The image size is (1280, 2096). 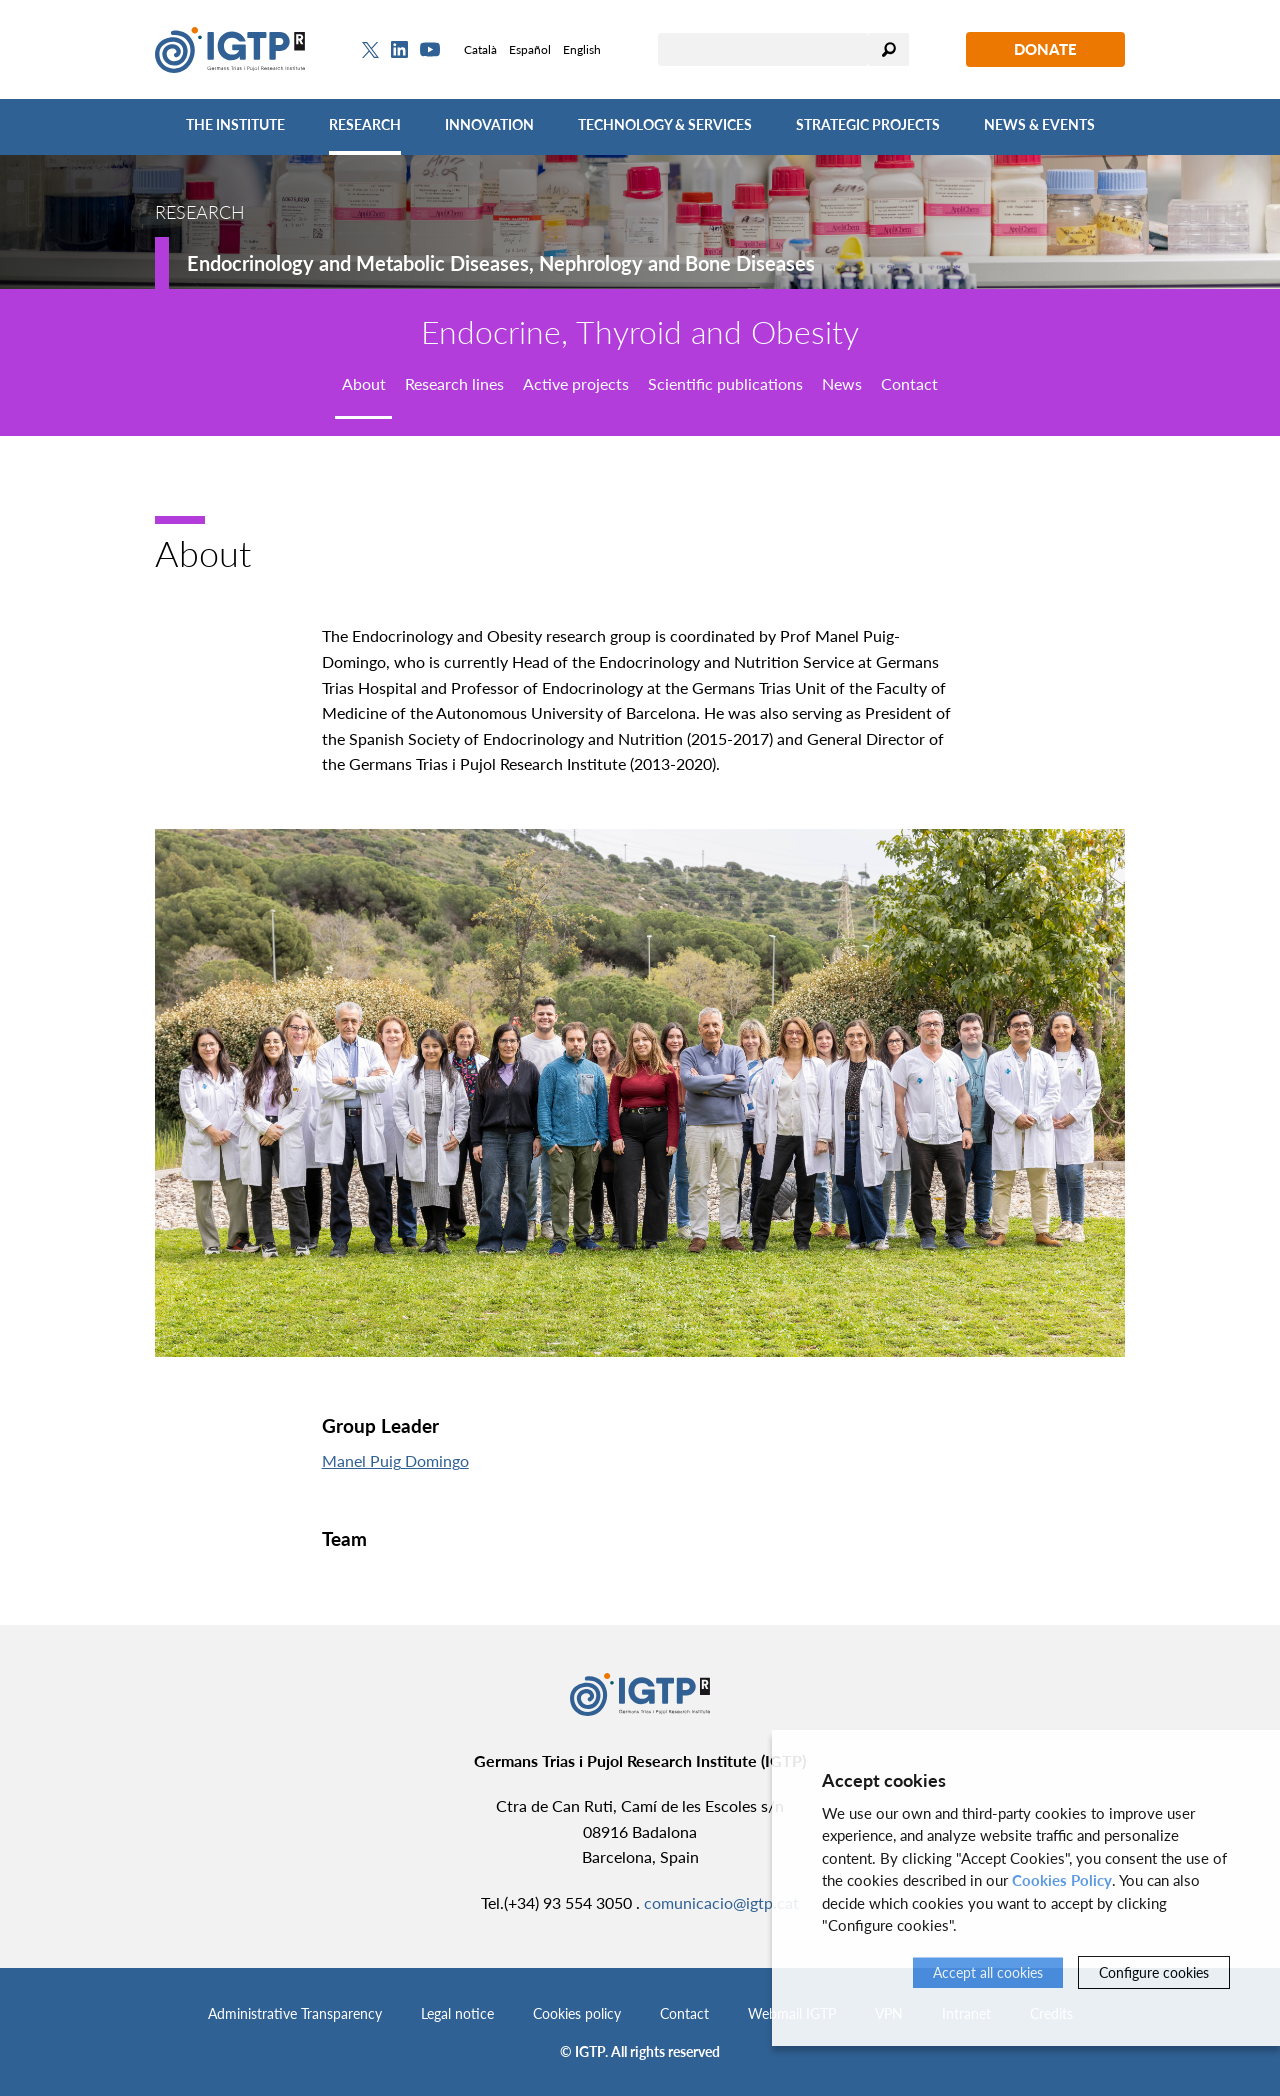 What do you see at coordinates (365, 124) in the screenshot?
I see `Research` at bounding box center [365, 124].